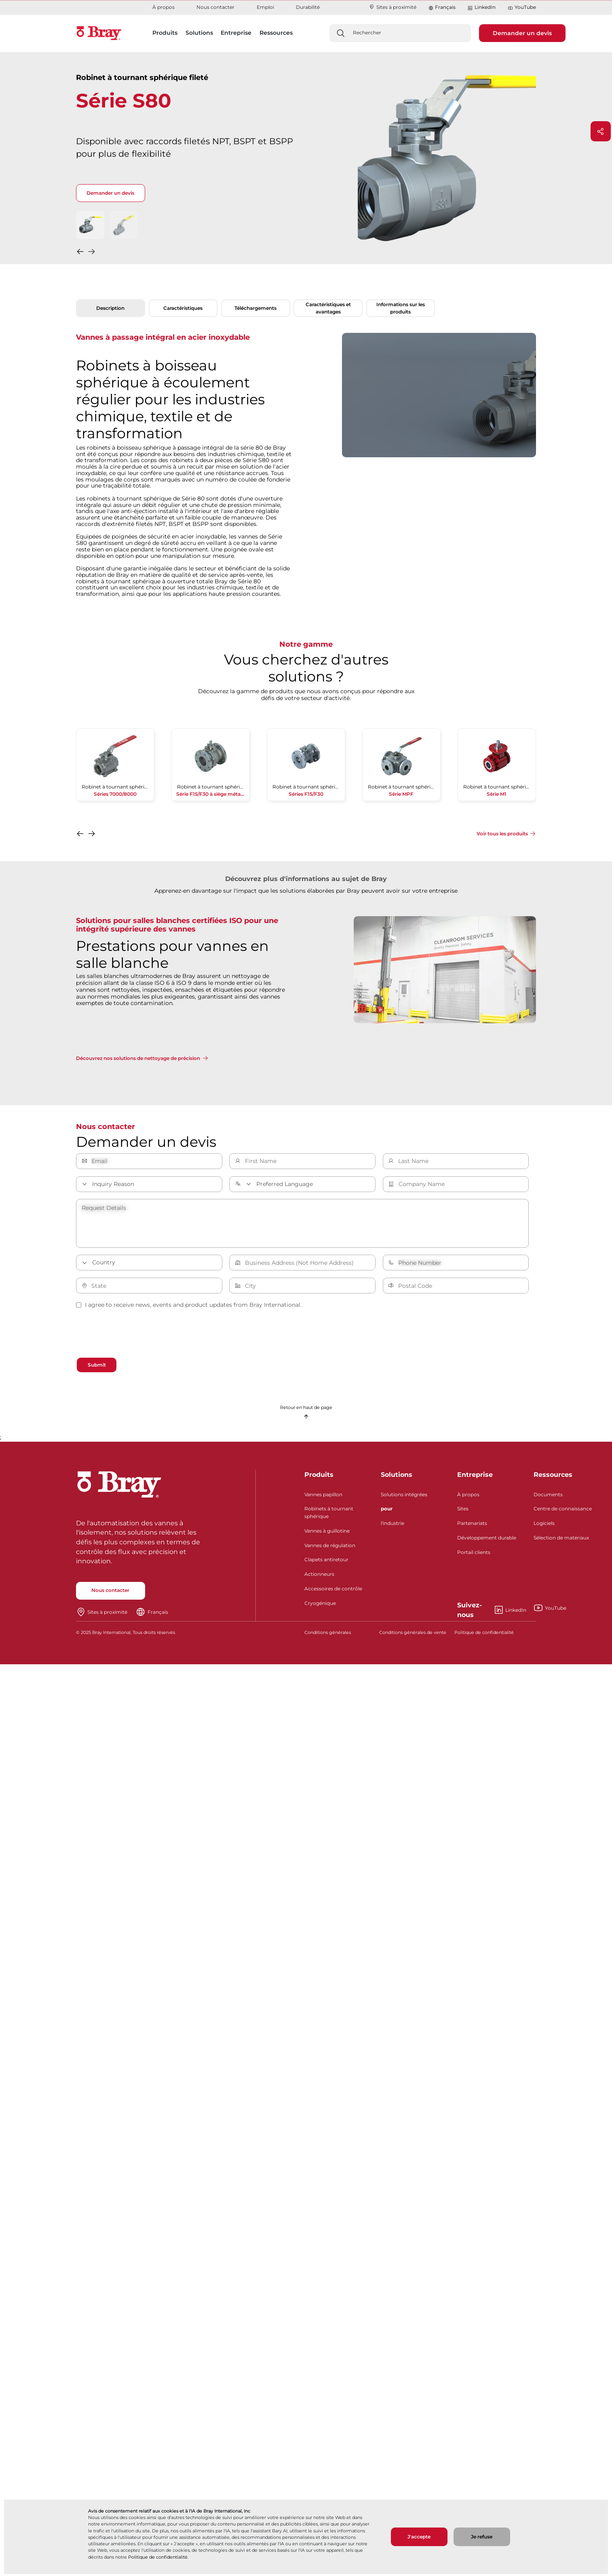 The width and height of the screenshot is (612, 2576). I want to click on Description [tab], so click(110, 308).